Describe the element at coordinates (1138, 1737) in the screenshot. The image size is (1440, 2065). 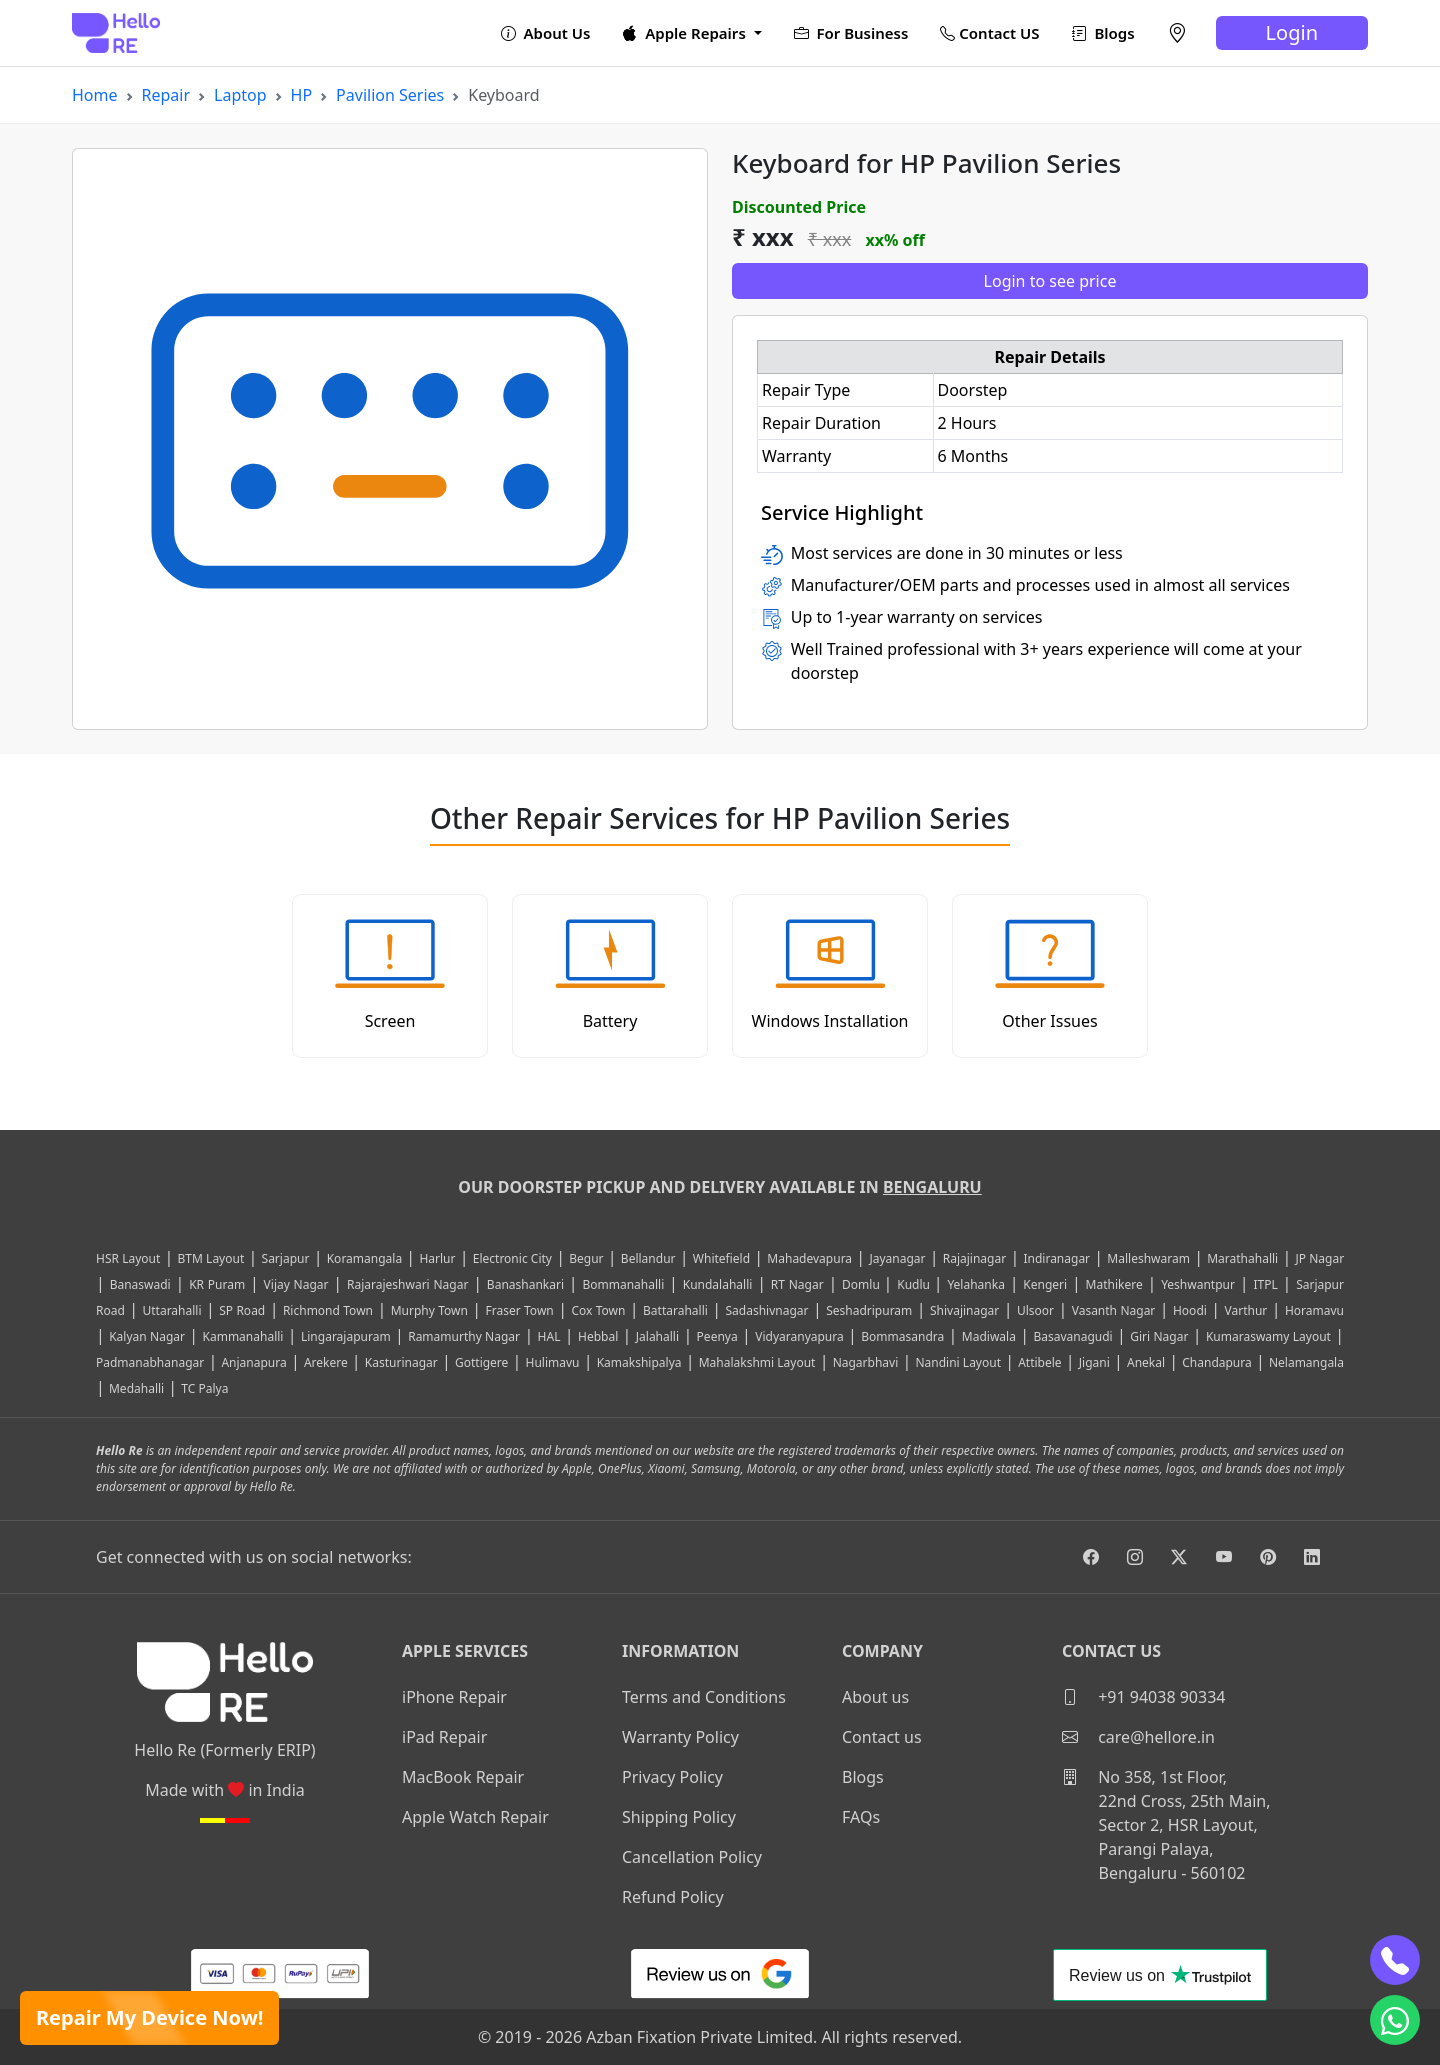
I see `care@hellore.in` at that location.